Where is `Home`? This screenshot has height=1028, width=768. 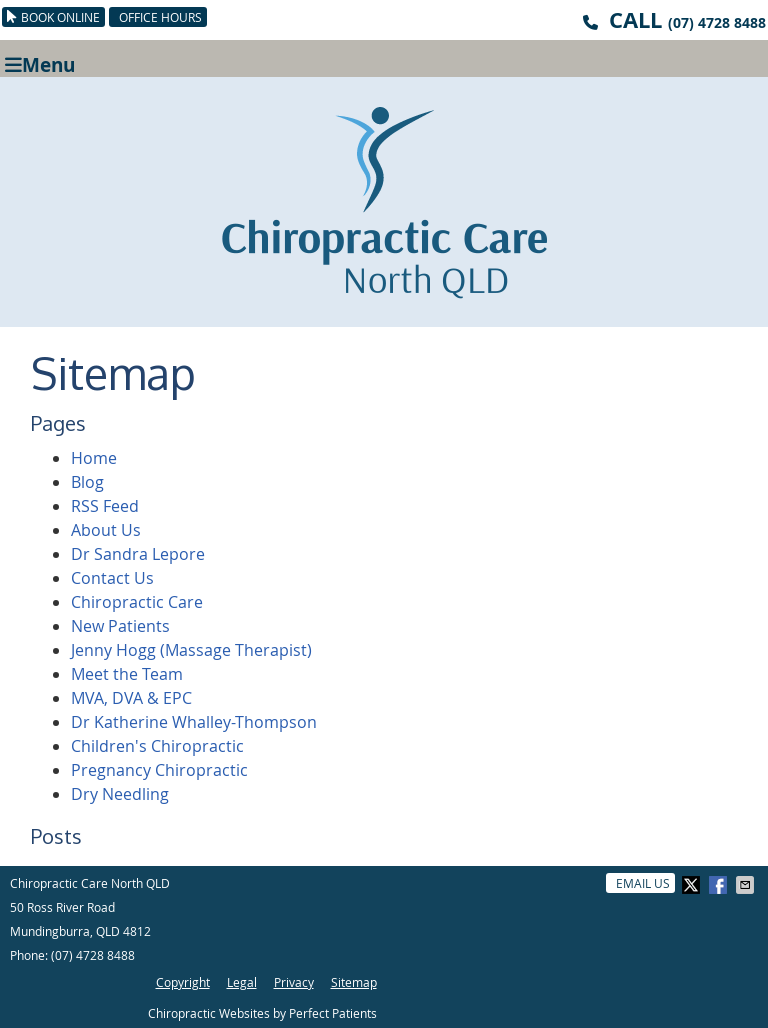 Home is located at coordinates (94, 458).